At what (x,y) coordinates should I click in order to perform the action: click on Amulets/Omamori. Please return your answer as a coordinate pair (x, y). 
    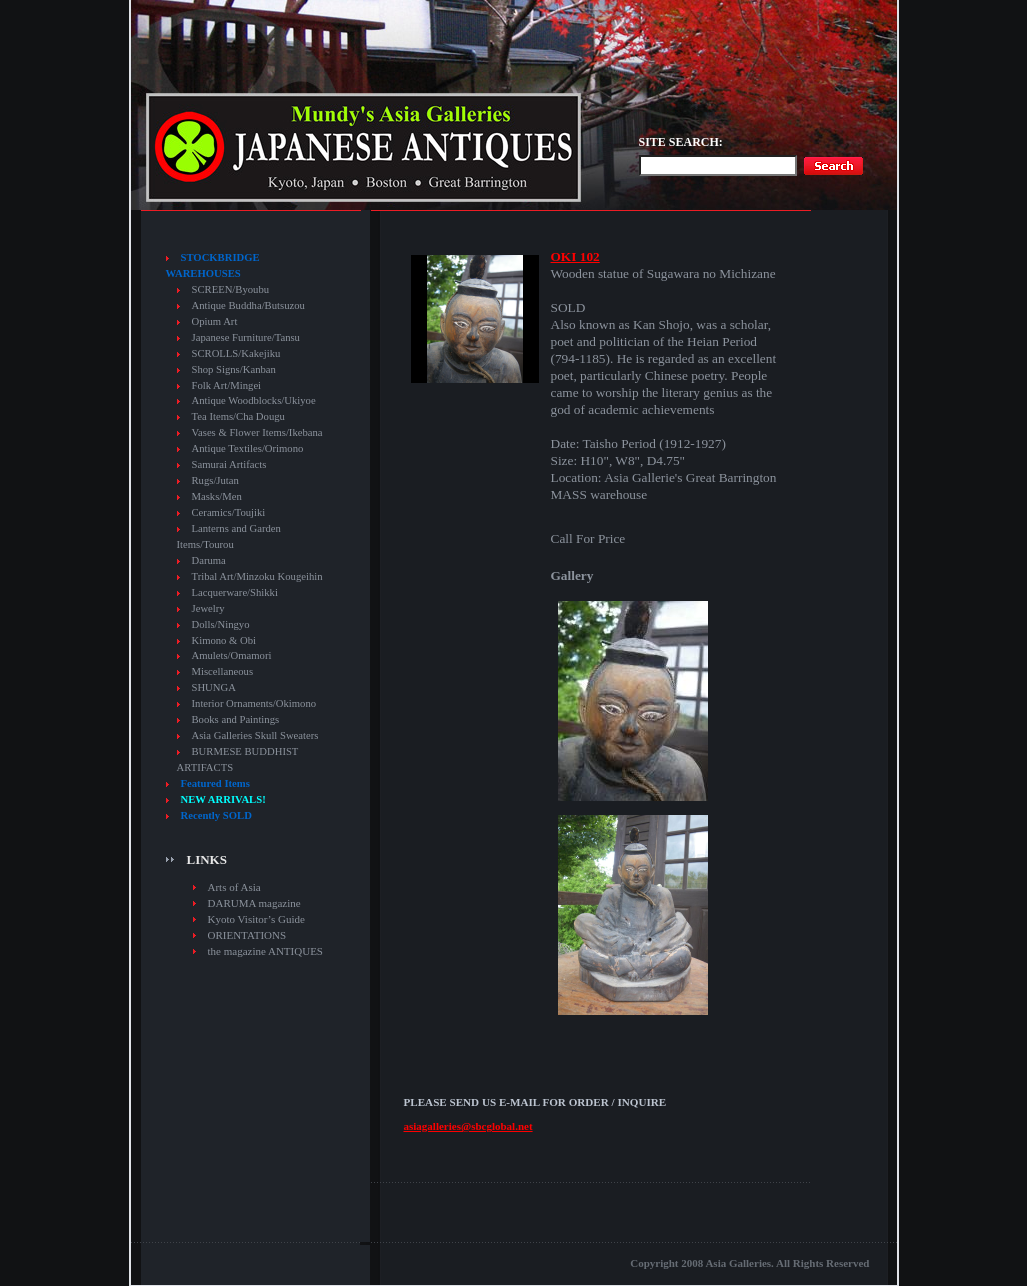
    Looking at the image, I should click on (232, 655).